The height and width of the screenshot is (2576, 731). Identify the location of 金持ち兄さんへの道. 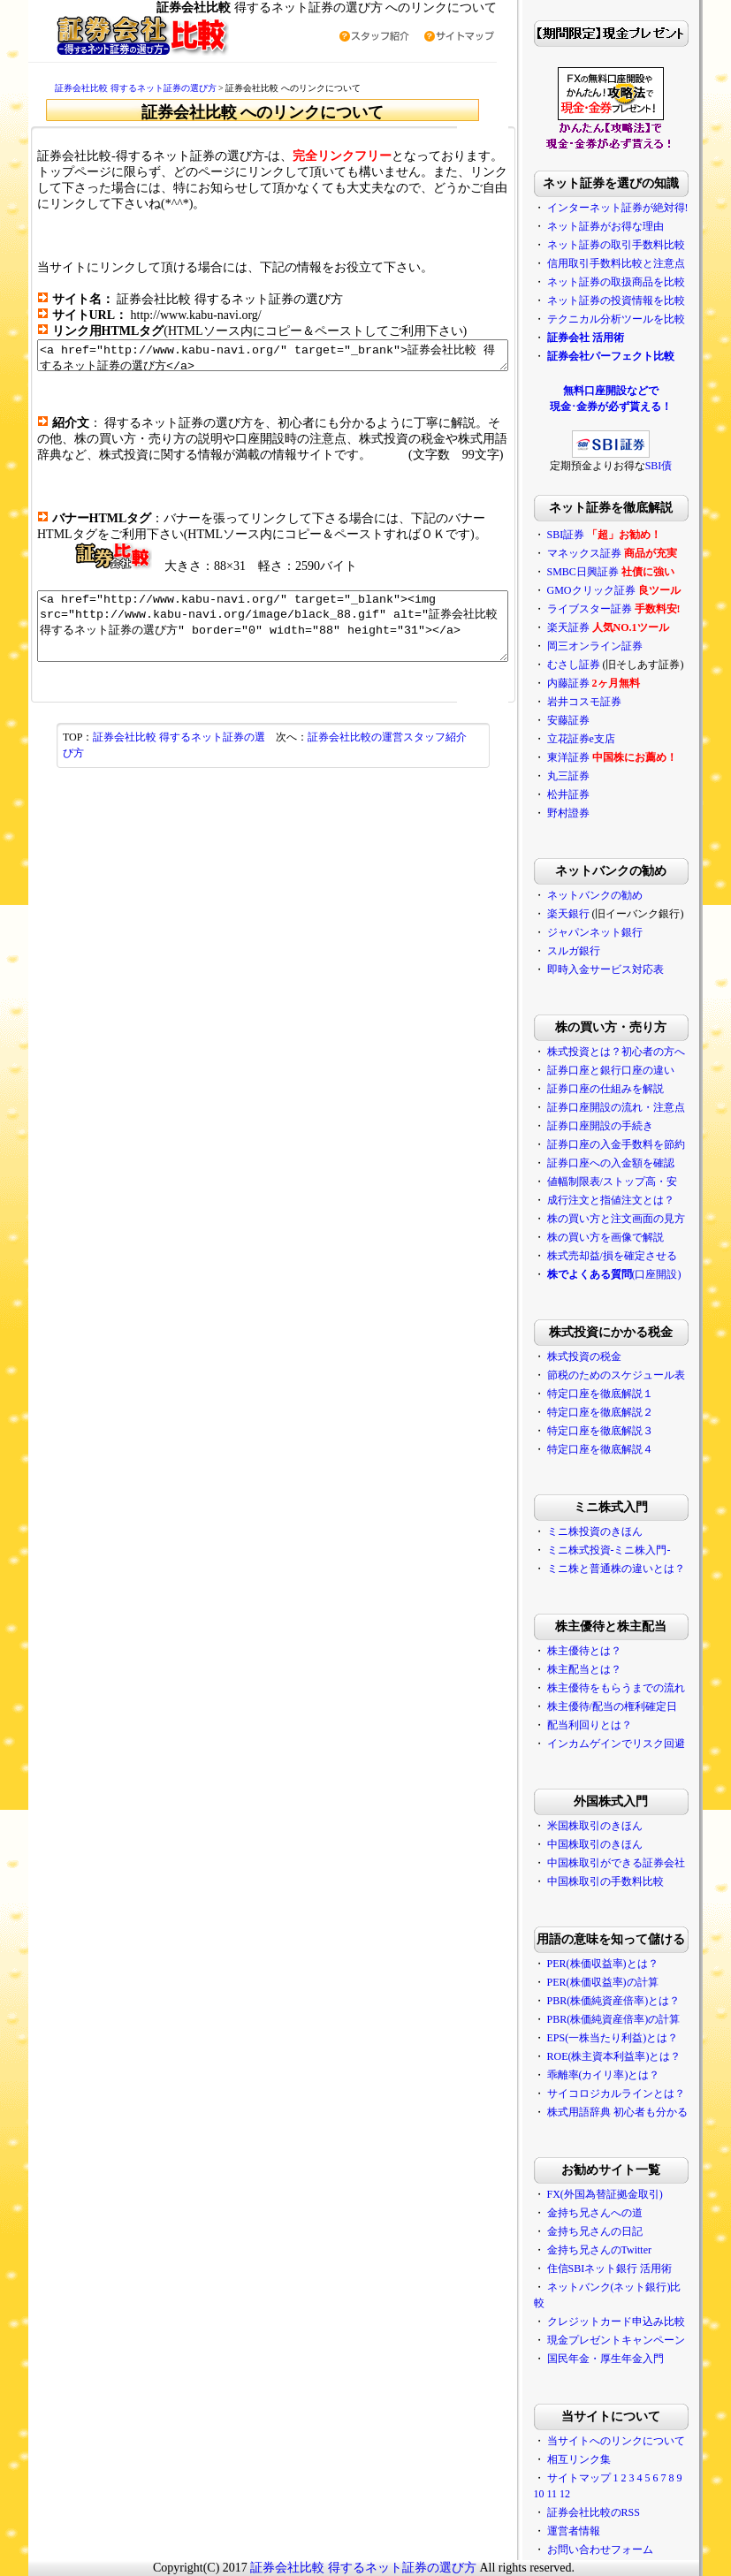
(623, 2213).